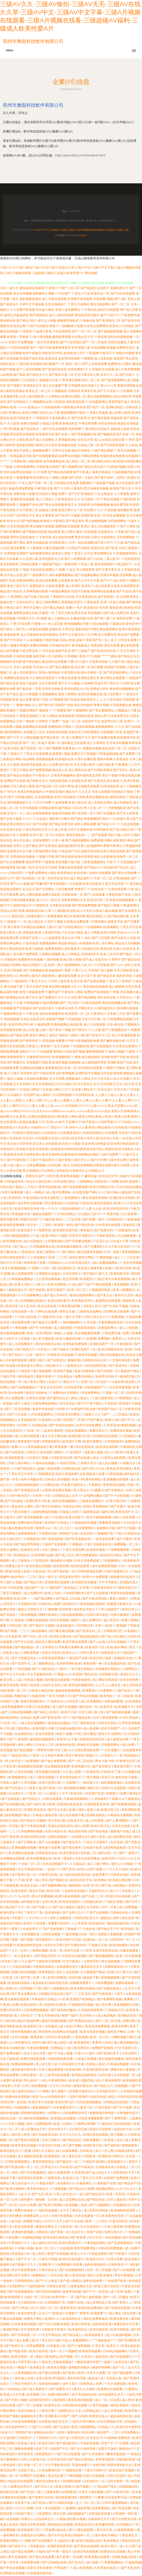 The height and width of the screenshot is (2576, 142). What do you see at coordinates (27, 1647) in the screenshot?
I see `国产微拍精品一区` at bounding box center [27, 1647].